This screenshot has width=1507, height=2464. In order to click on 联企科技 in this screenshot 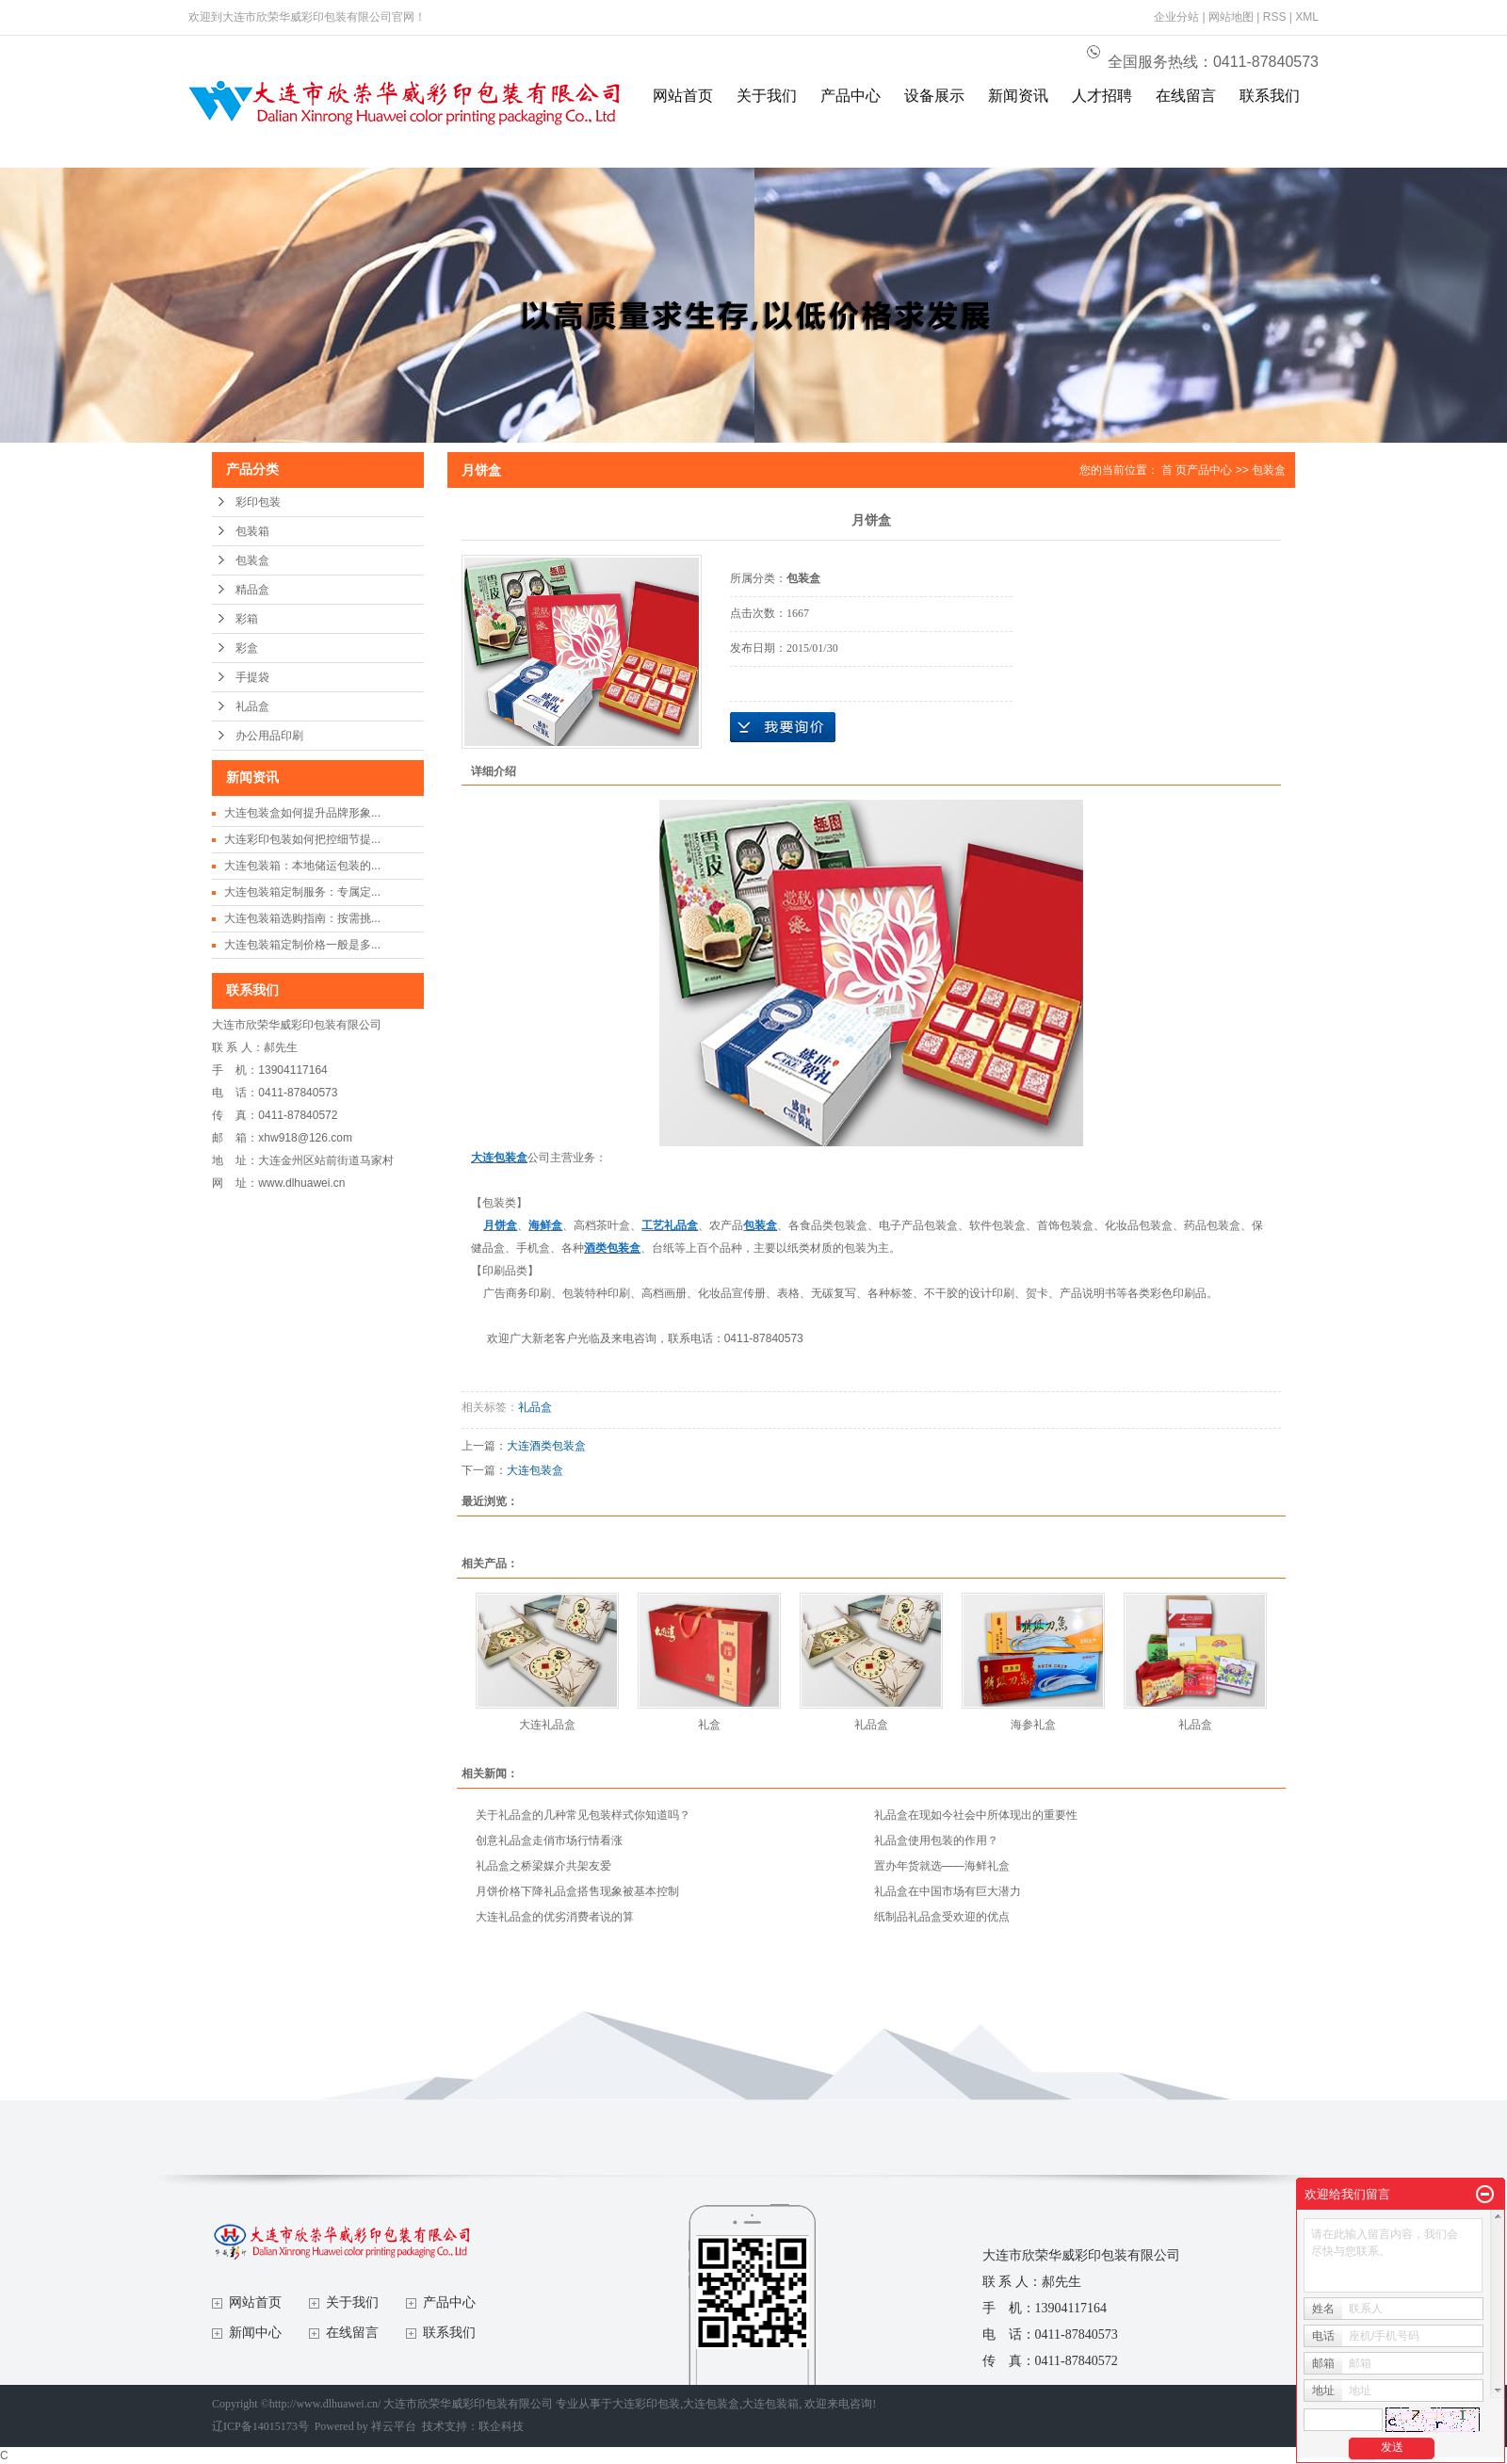, I will do `click(501, 2426)`.